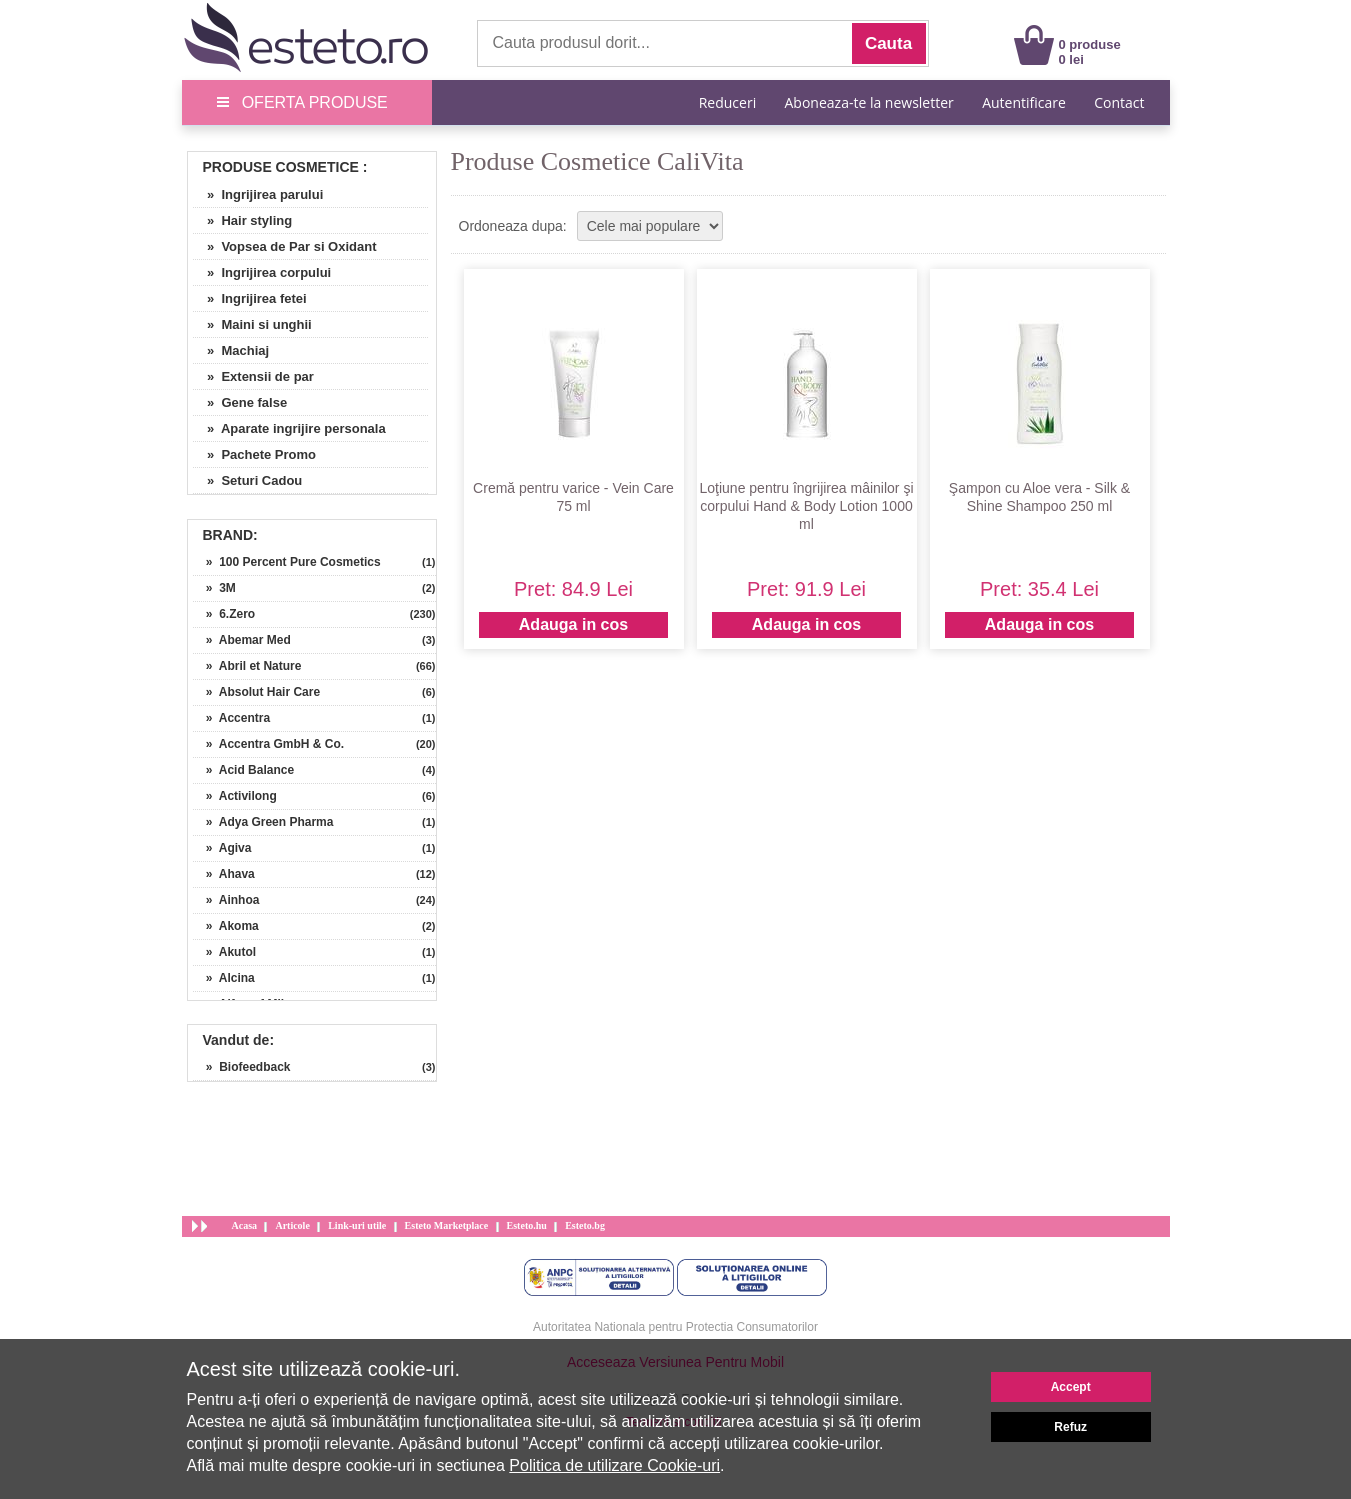 Image resolution: width=1351 pixels, height=1499 pixels. Describe the element at coordinates (257, 692) in the screenshot. I see `» Absolut Hair Care` at that location.